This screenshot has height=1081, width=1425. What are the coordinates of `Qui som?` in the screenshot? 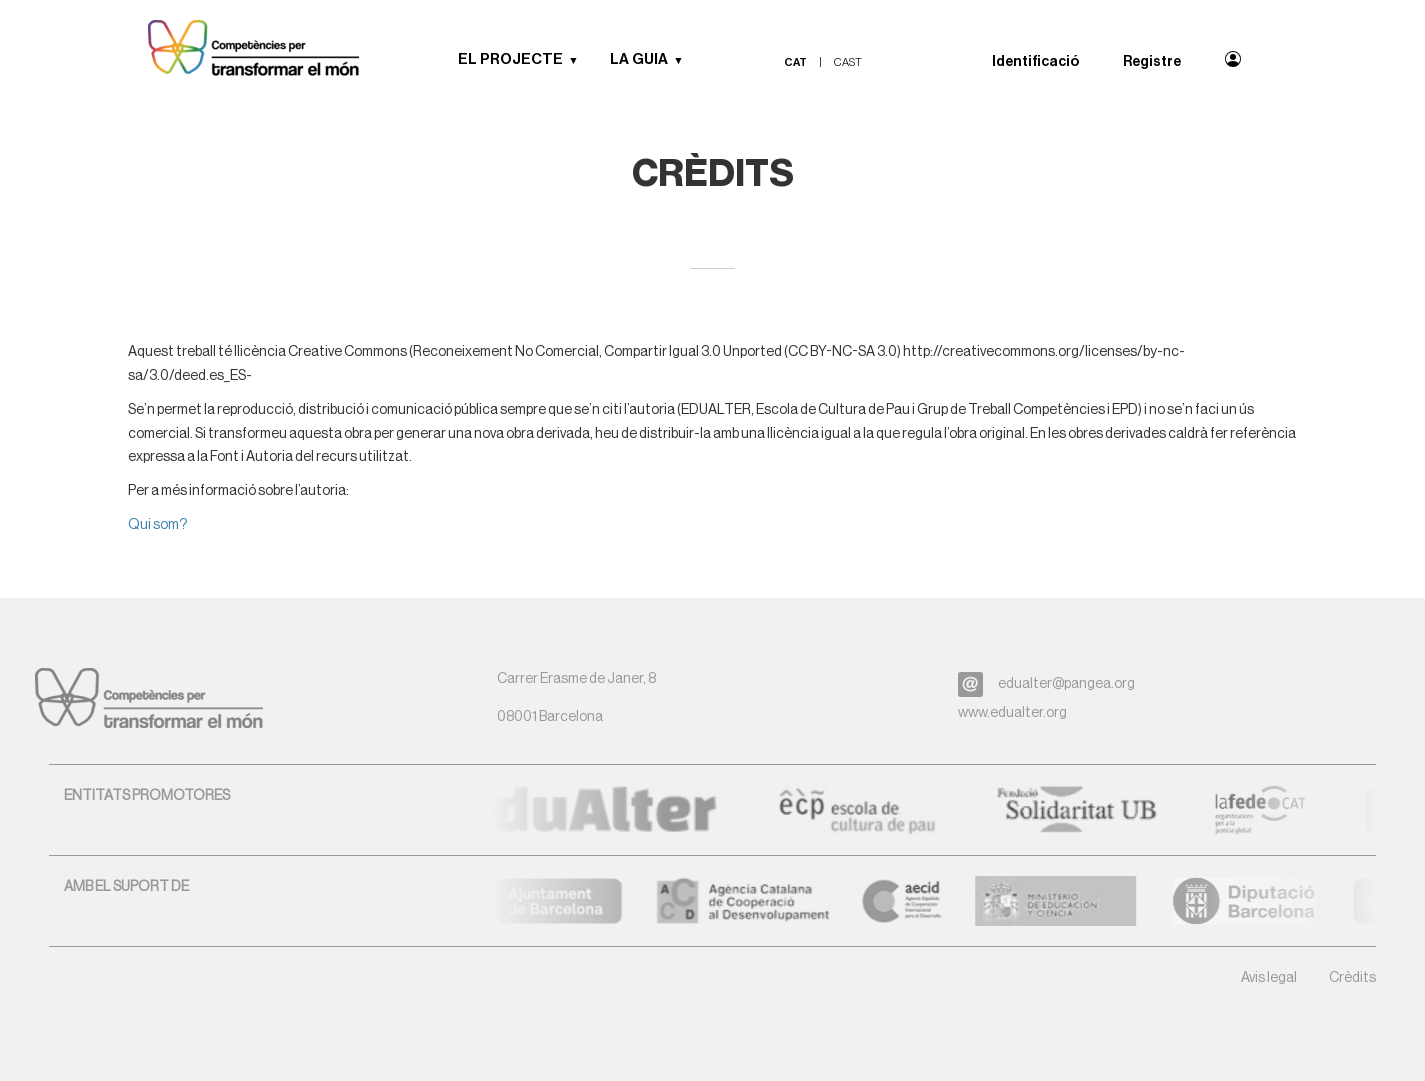 It's located at (157, 525).